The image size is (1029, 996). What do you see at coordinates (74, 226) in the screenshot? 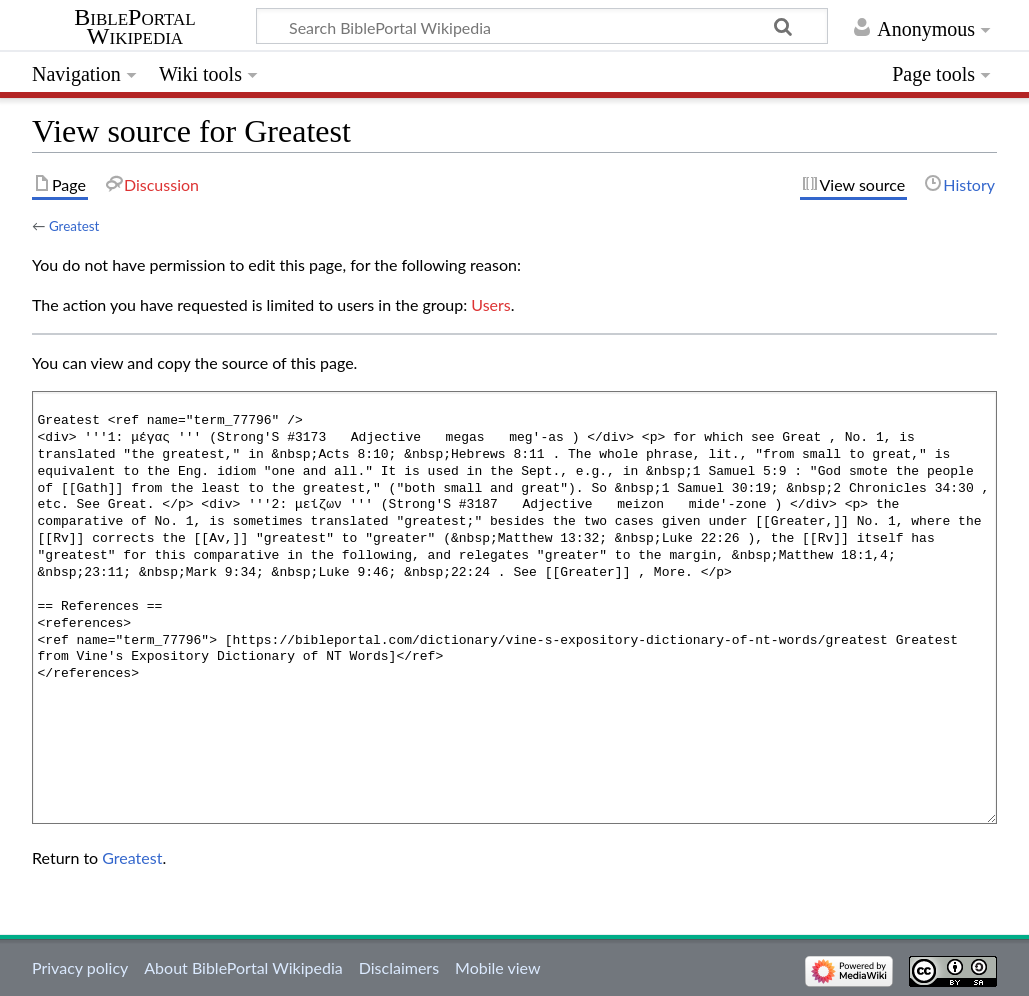
I see `Greatest` at bounding box center [74, 226].